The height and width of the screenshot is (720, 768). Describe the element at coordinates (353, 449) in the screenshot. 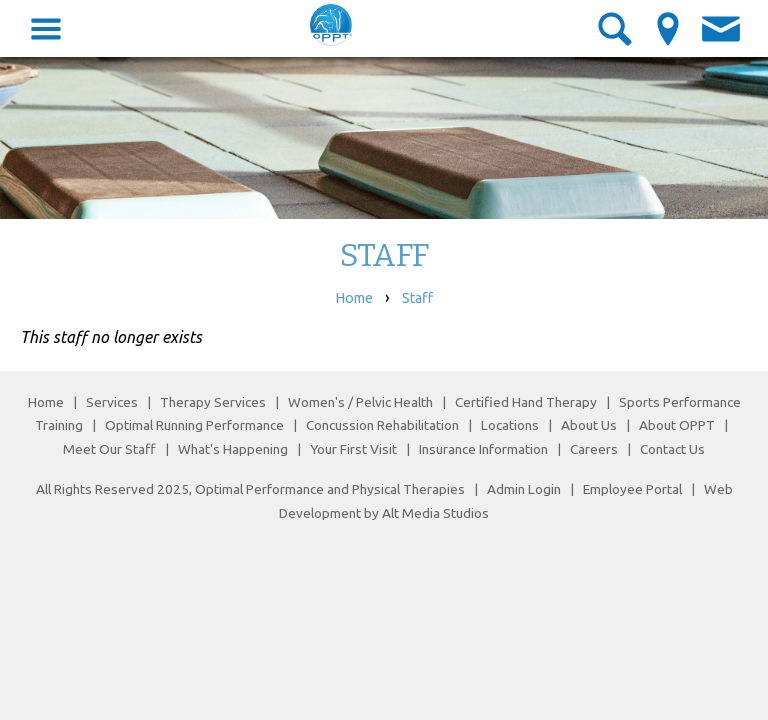

I see `Your First Visit` at that location.